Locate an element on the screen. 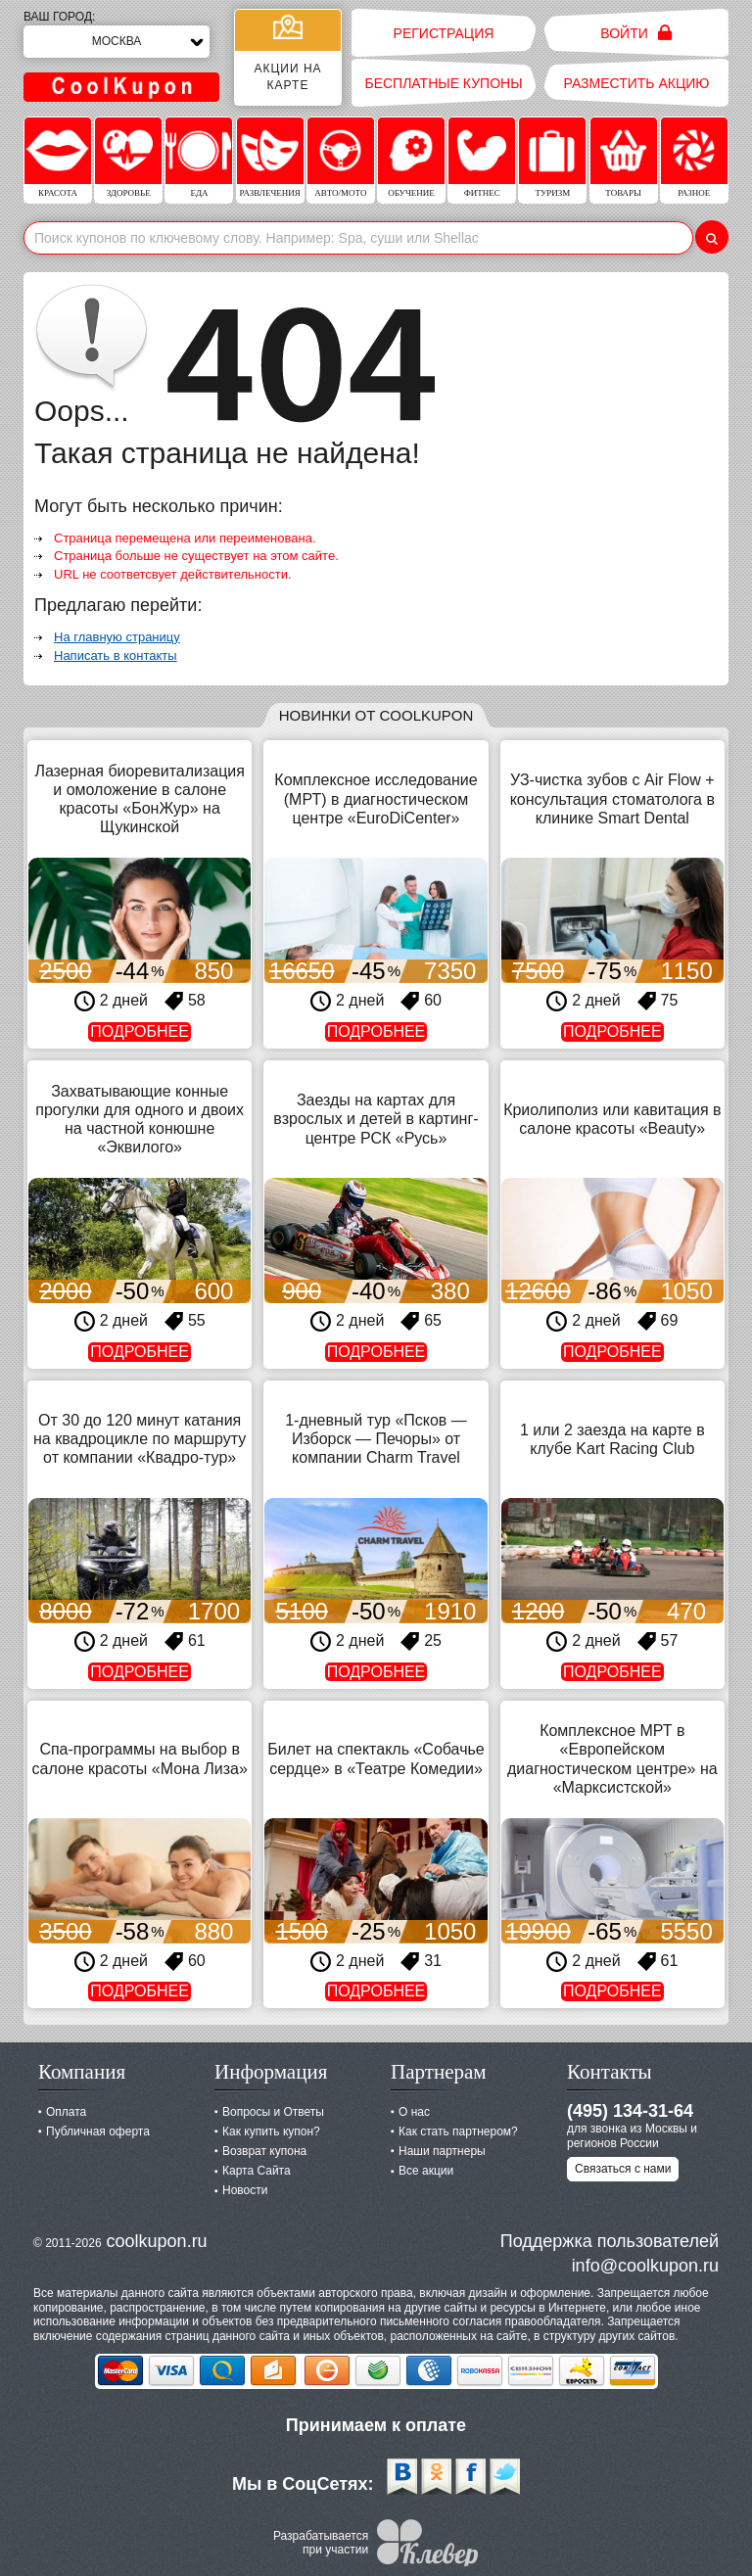 The height and width of the screenshot is (2576, 752). Связаться с нами is located at coordinates (623, 2169).